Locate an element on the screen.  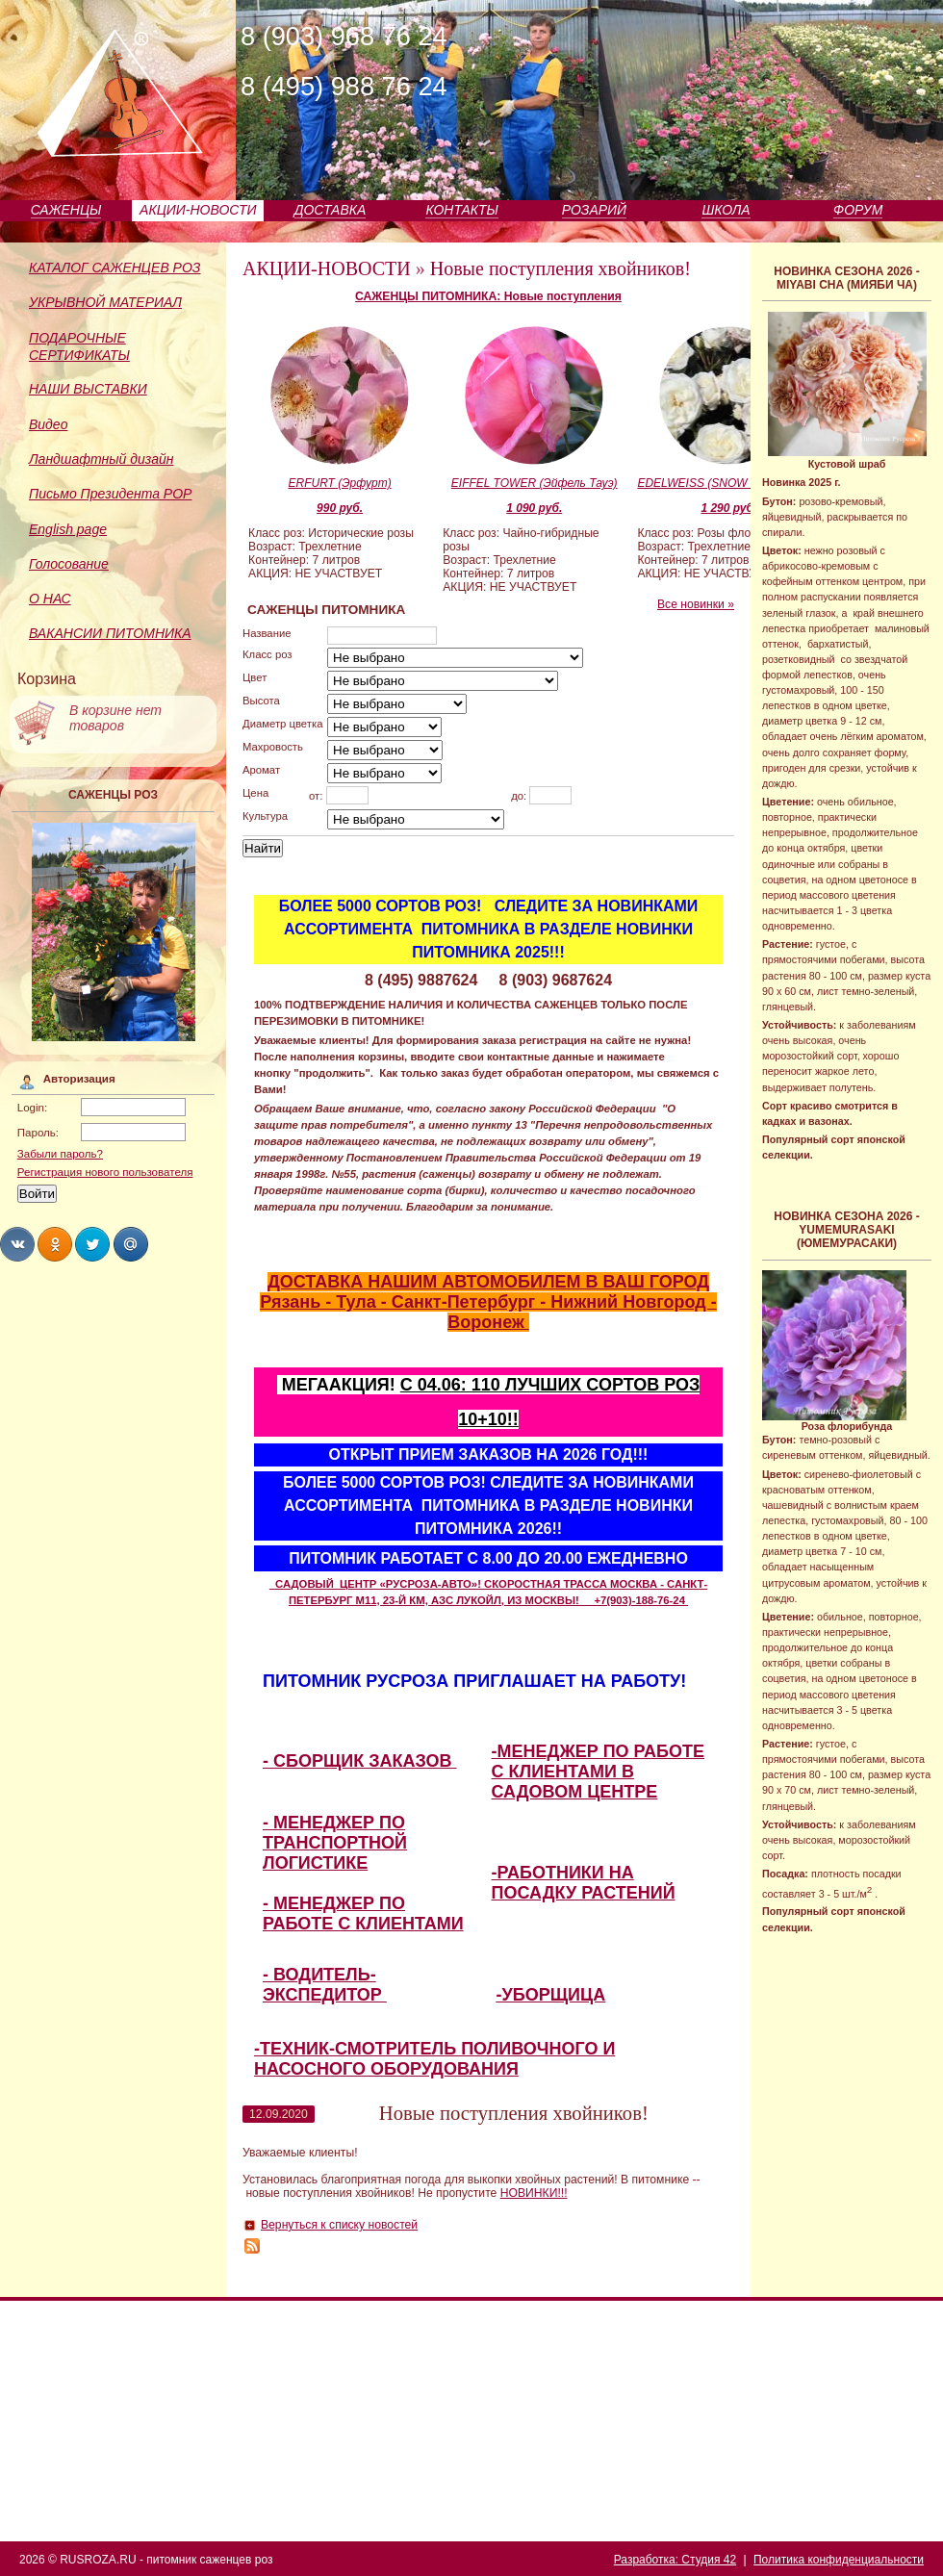
НАШИ ВЫСТАВКИ is located at coordinates (88, 388).